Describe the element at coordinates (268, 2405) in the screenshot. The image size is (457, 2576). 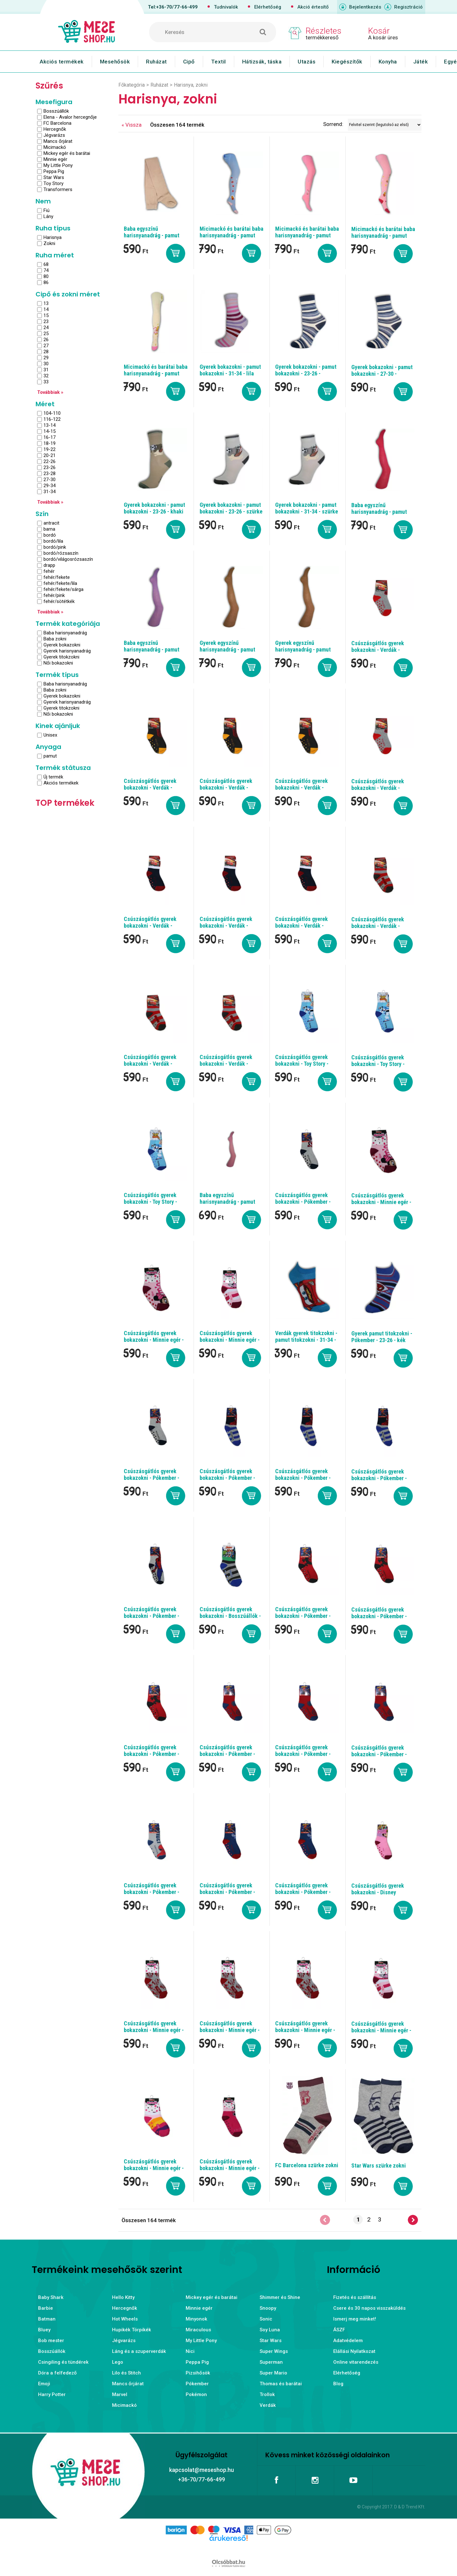
I see `Verdák` at that location.